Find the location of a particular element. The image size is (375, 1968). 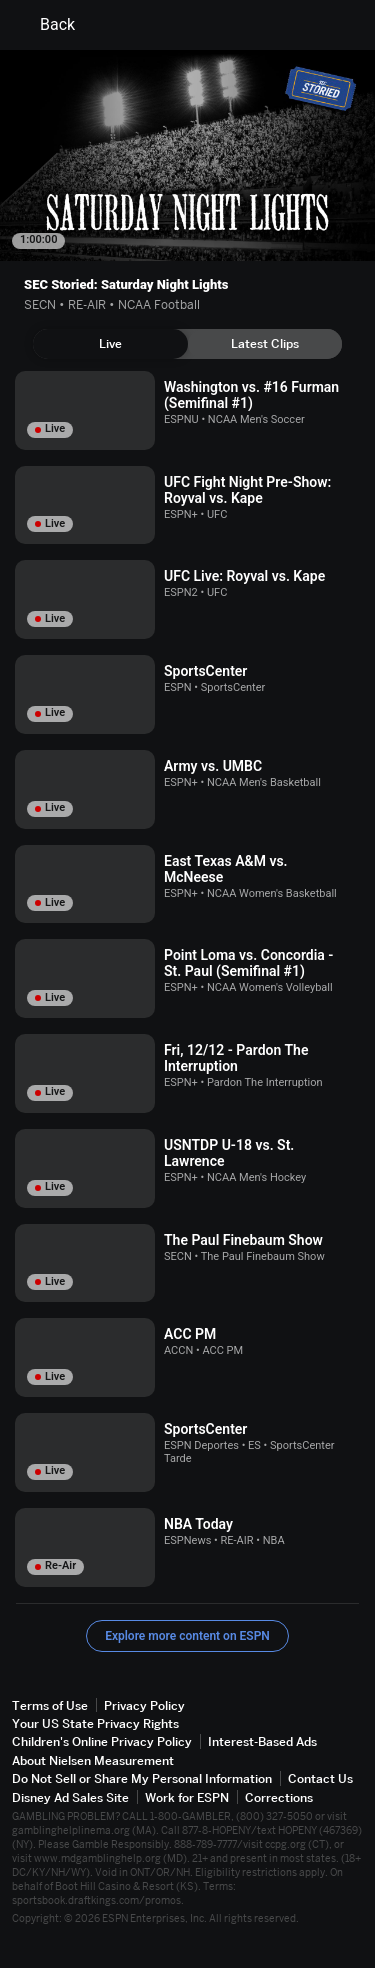

Privacy Policy is located at coordinates (144, 1705).